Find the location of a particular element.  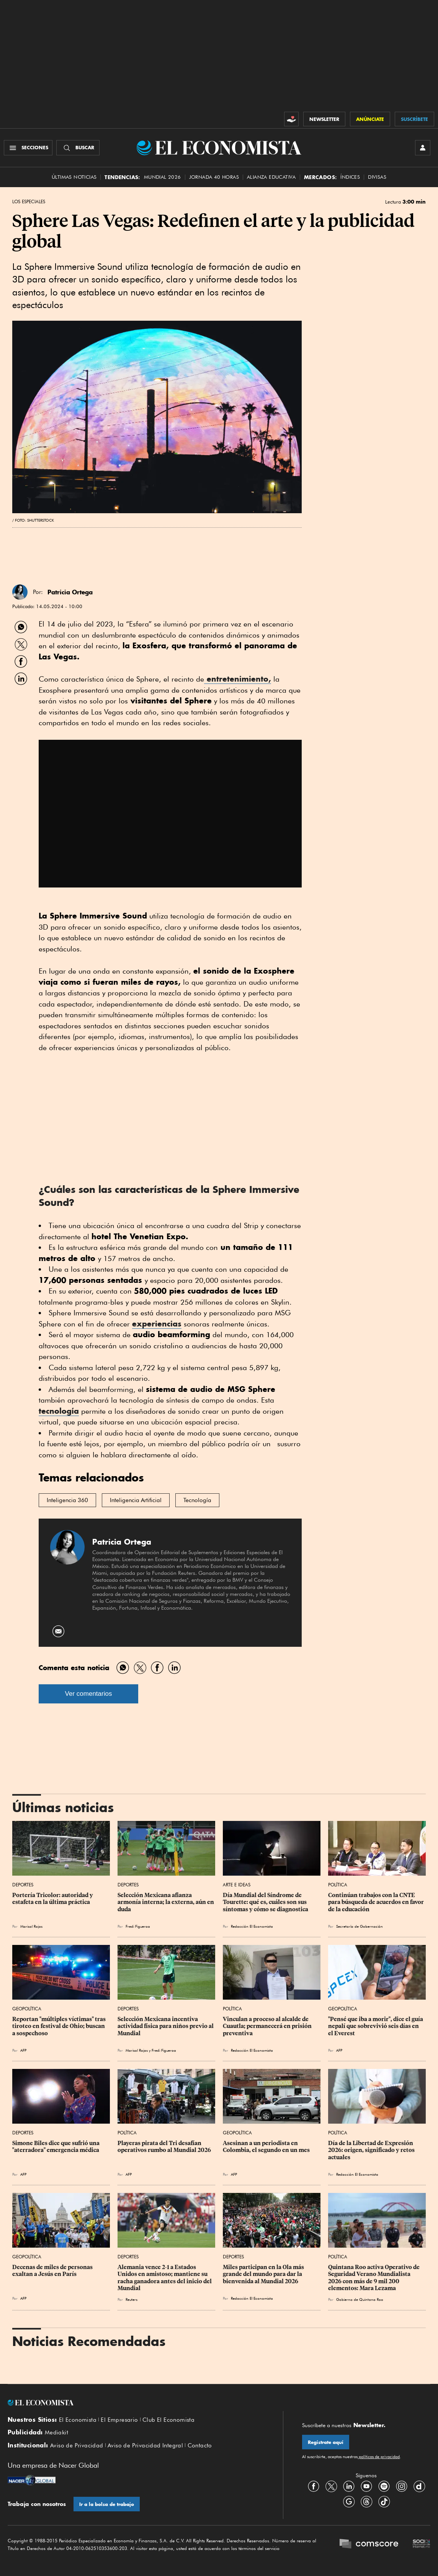

El Empresario is located at coordinates (119, 2419).